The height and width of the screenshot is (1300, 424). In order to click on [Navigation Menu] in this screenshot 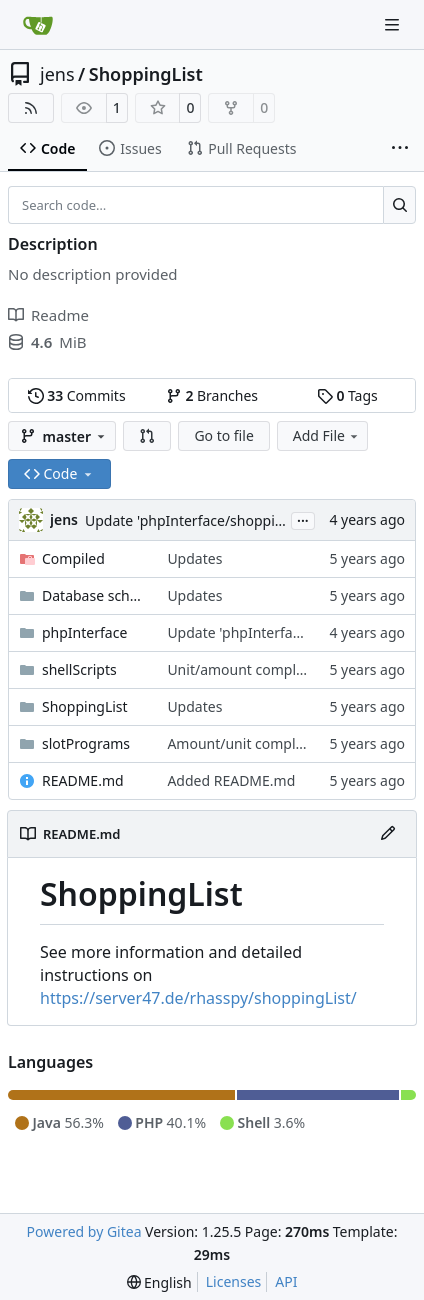, I will do `click(394, 24)`.